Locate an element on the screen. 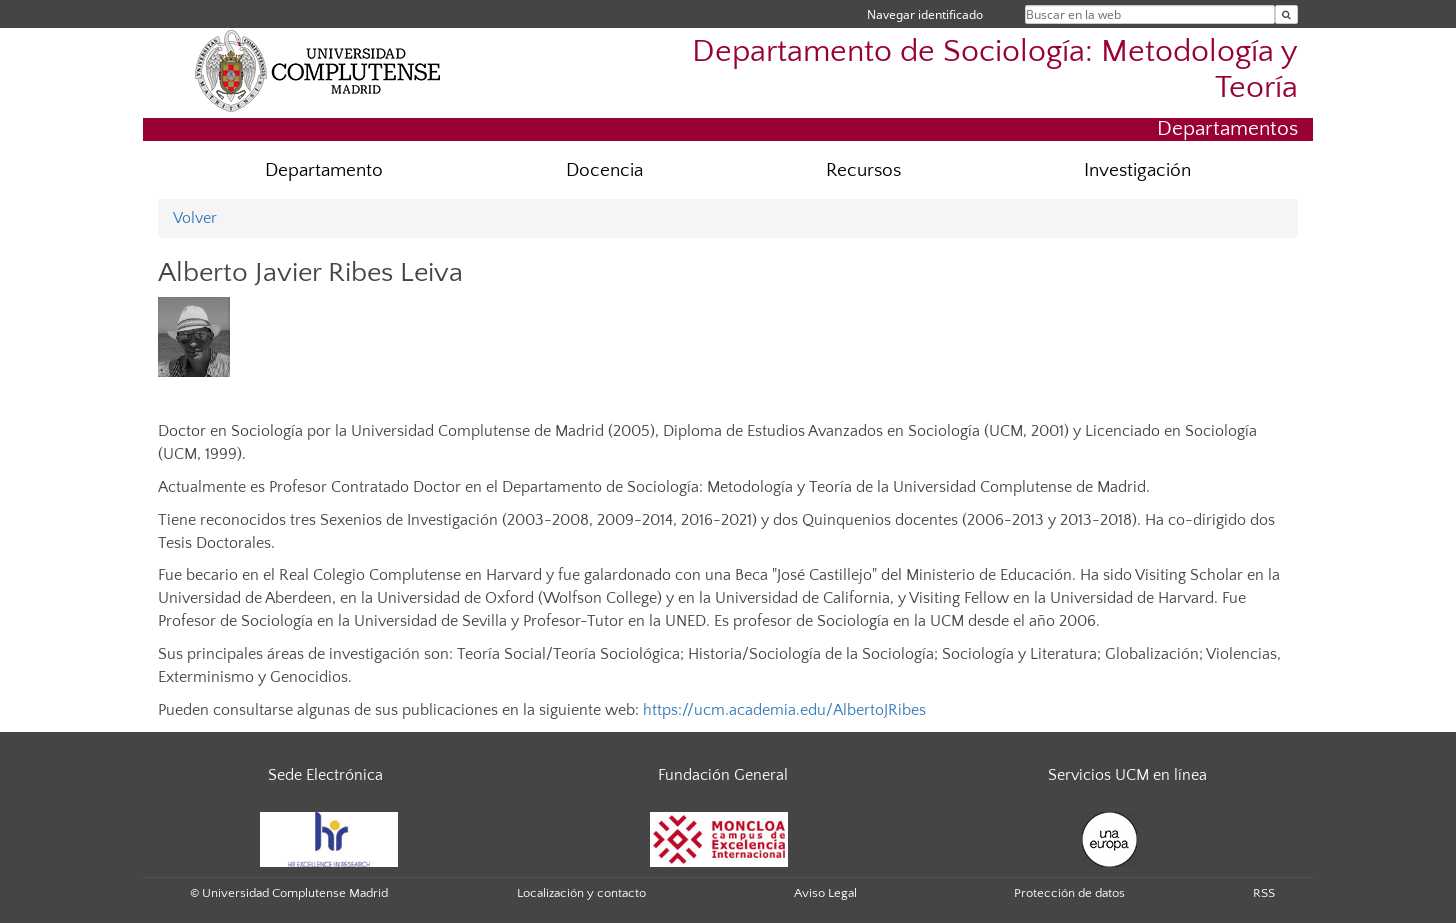 This screenshot has height=923, width=1456. Volver is located at coordinates (195, 218).